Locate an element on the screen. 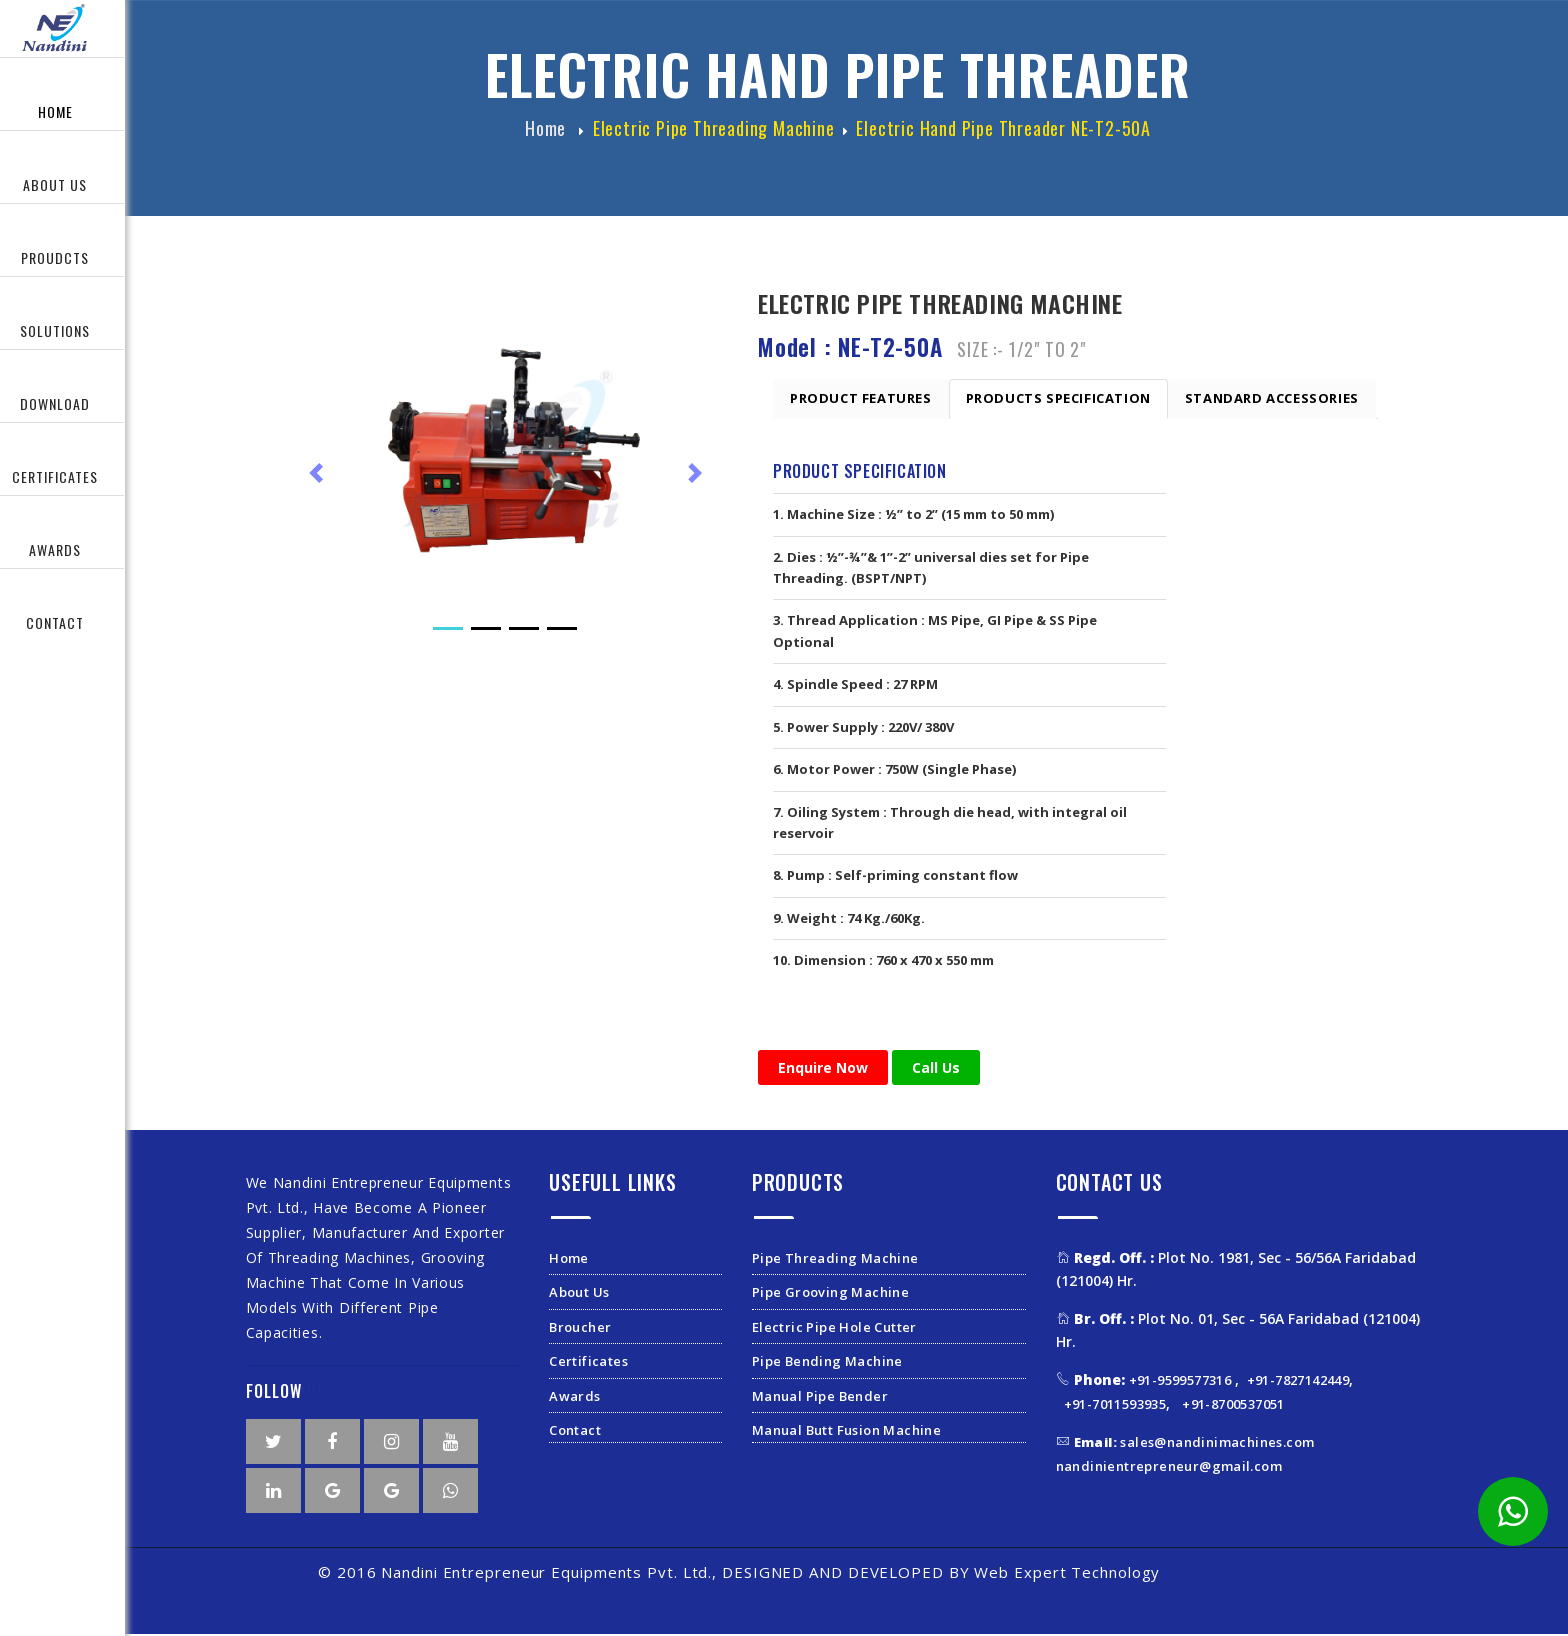 This screenshot has width=1568, height=1636. Electric Pipe Hole Cutter is located at coordinates (834, 1328).